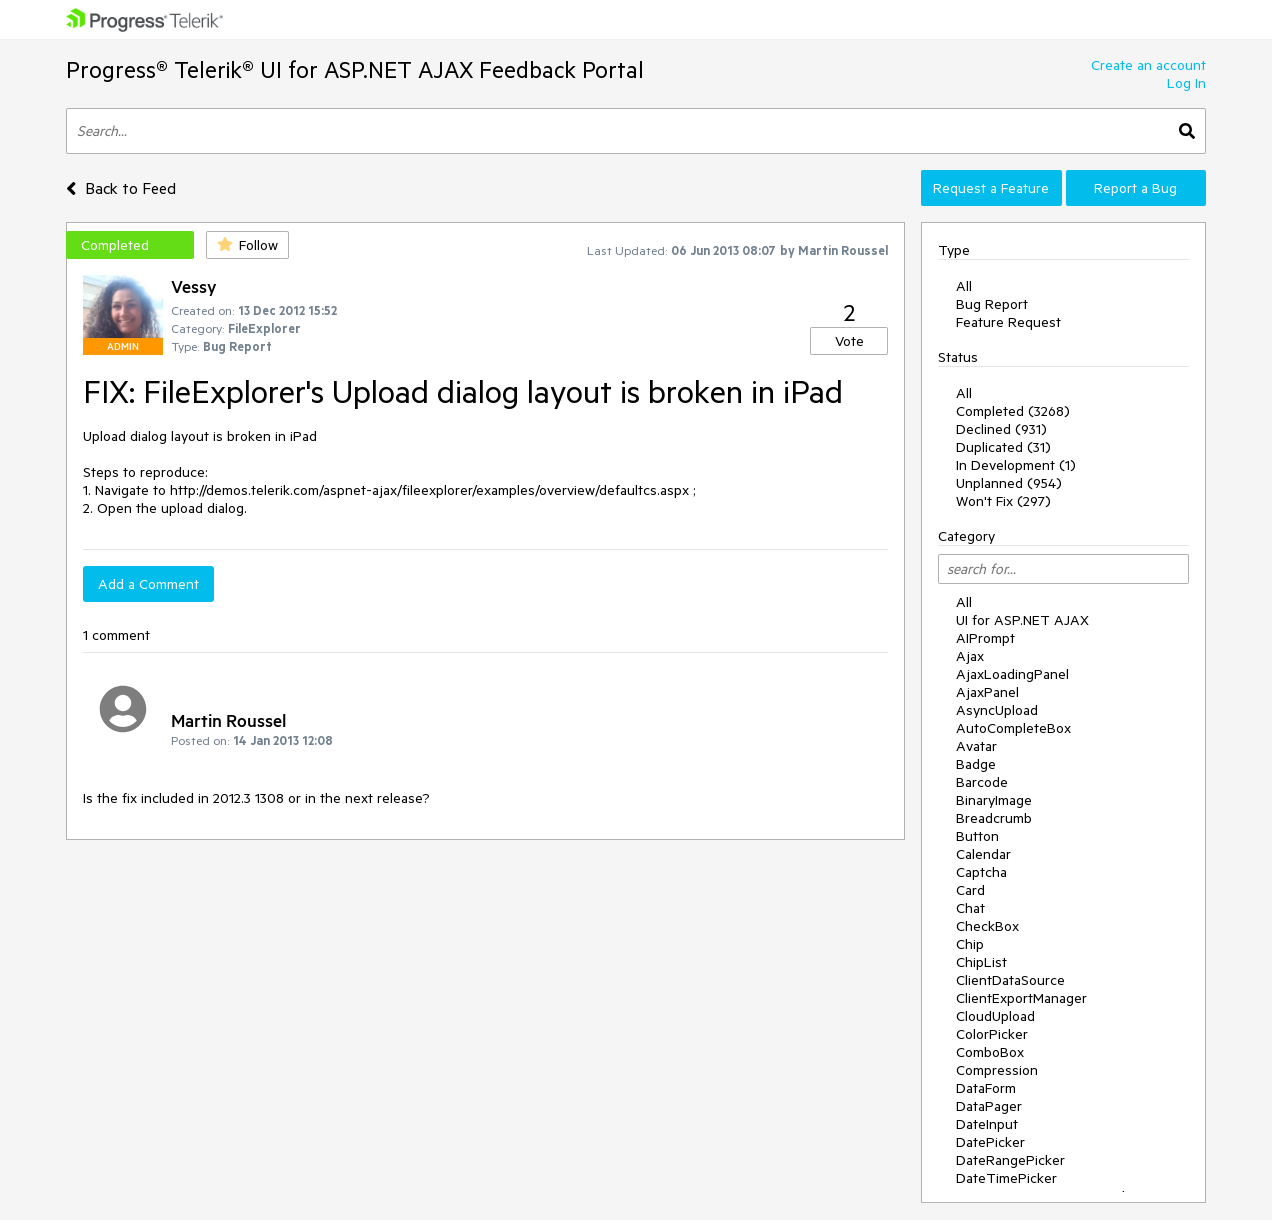 The height and width of the screenshot is (1220, 1272). What do you see at coordinates (981, 872) in the screenshot?
I see `Captcha` at bounding box center [981, 872].